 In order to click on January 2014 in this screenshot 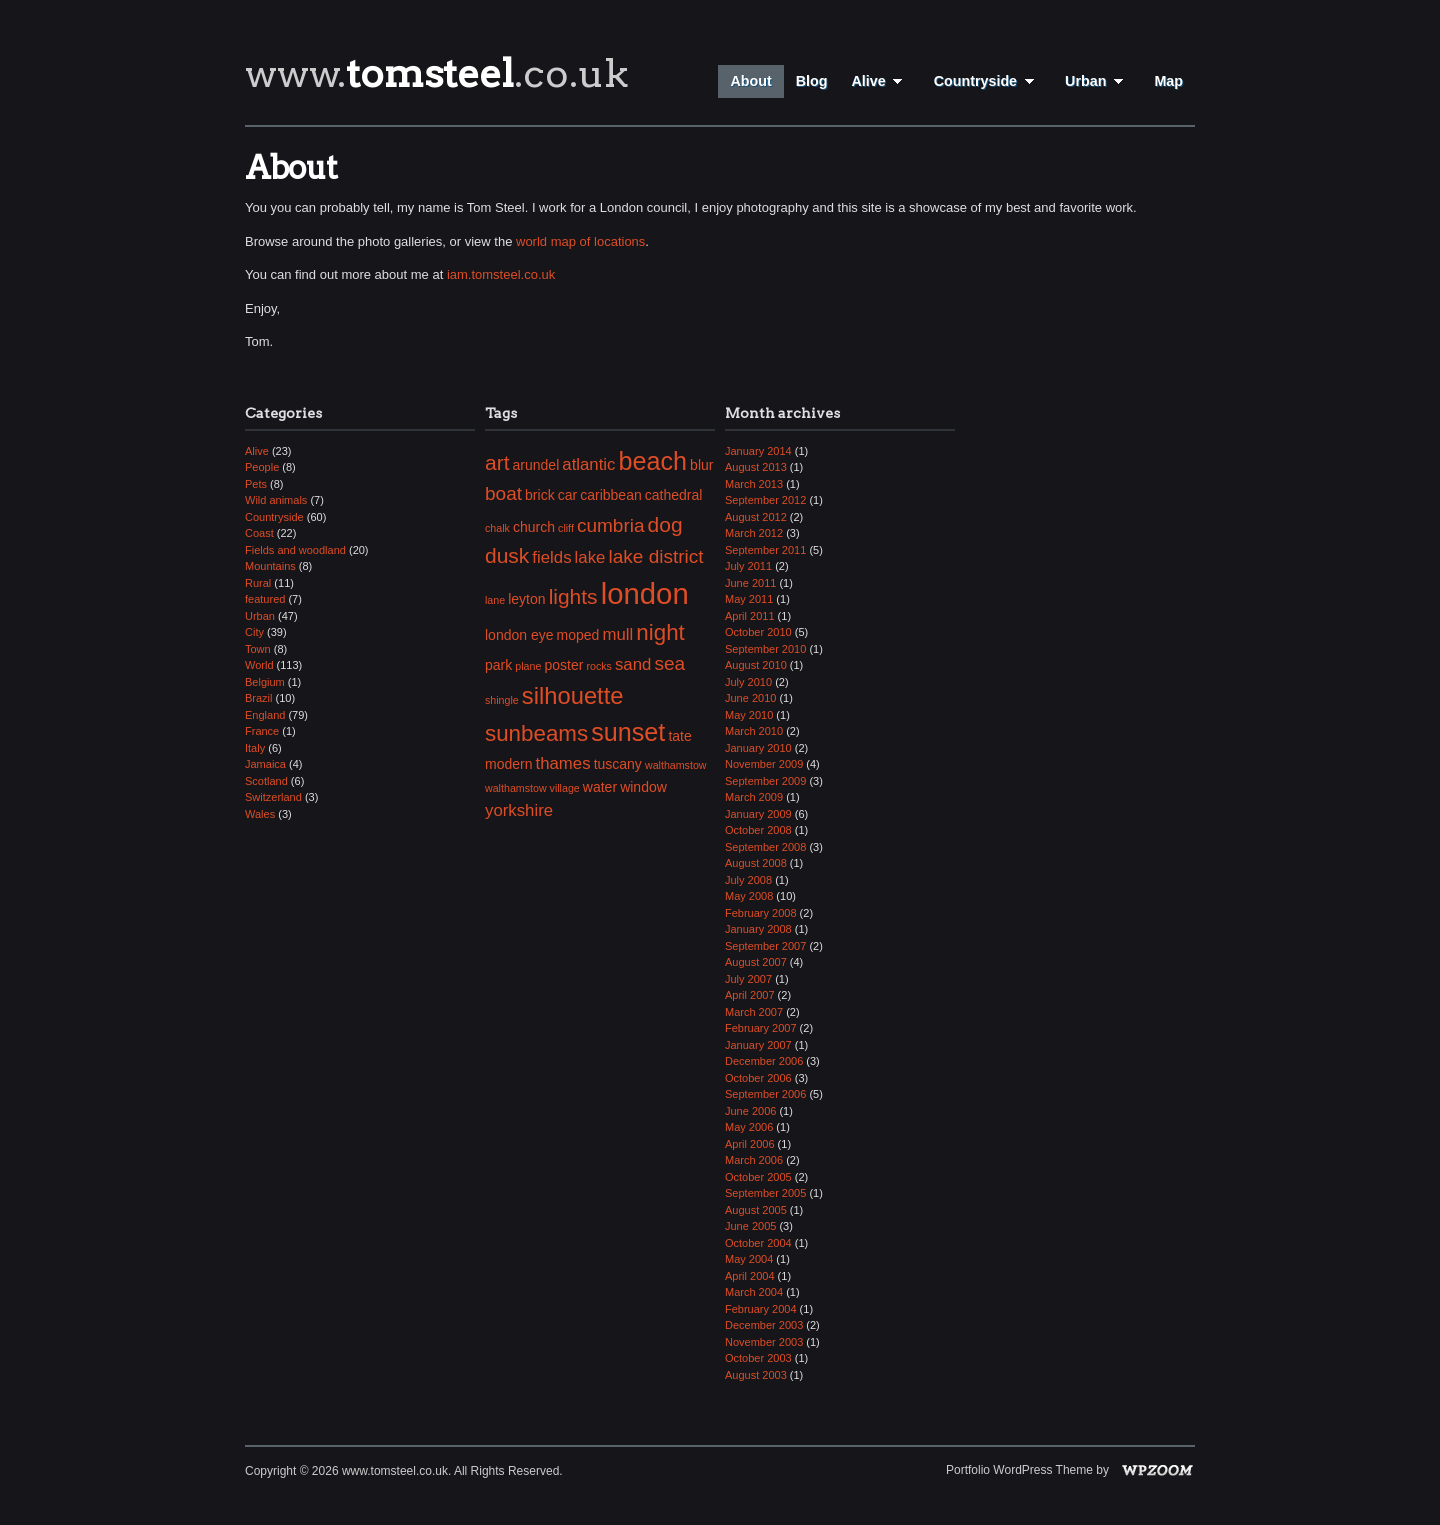, I will do `click(758, 451)`.